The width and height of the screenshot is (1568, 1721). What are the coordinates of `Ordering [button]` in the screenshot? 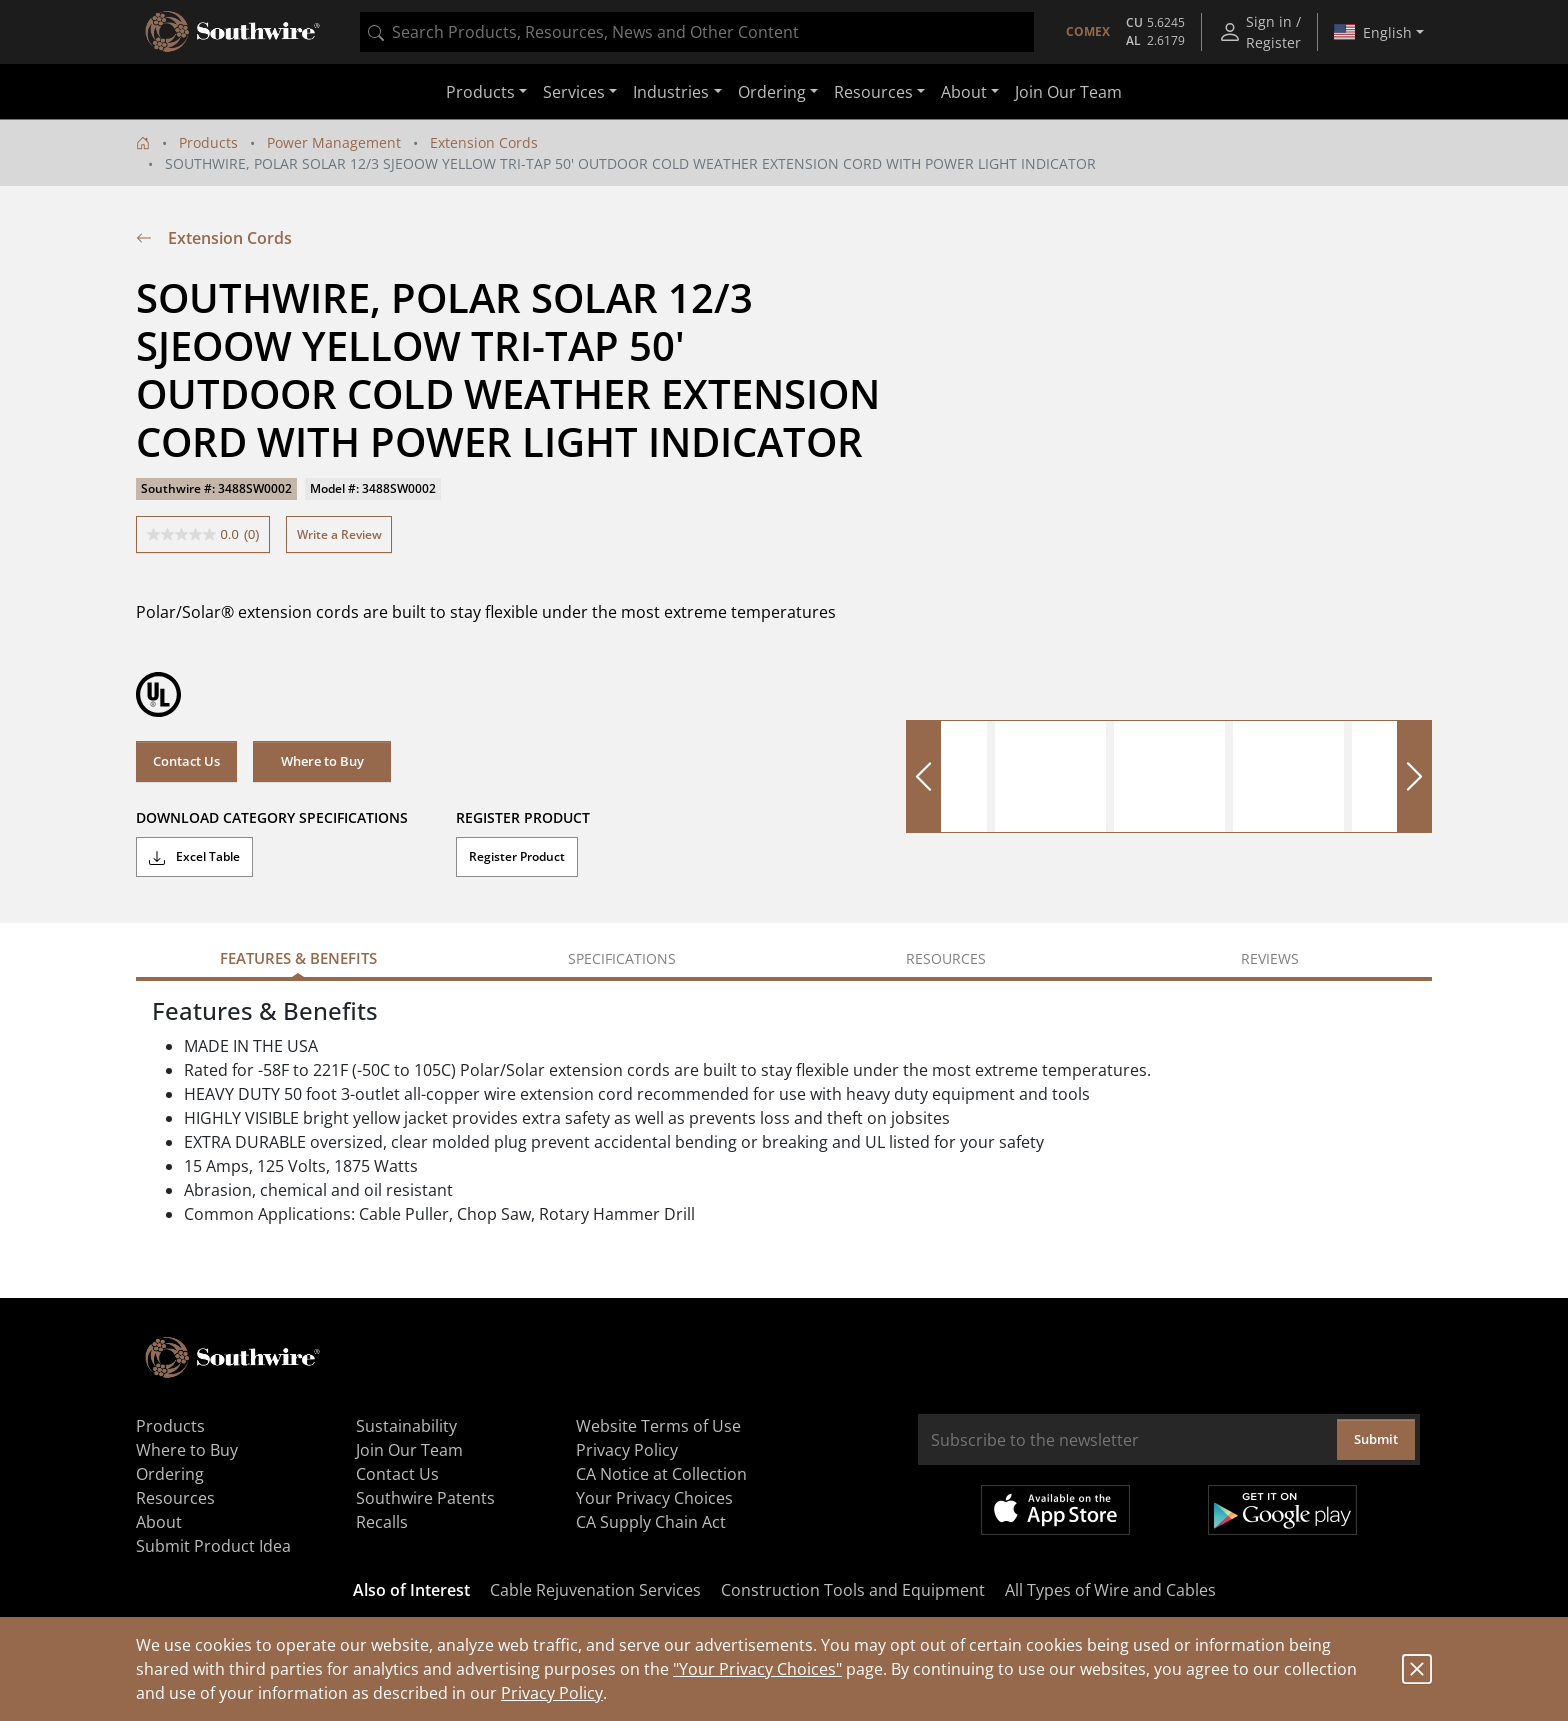 It's located at (772, 92).